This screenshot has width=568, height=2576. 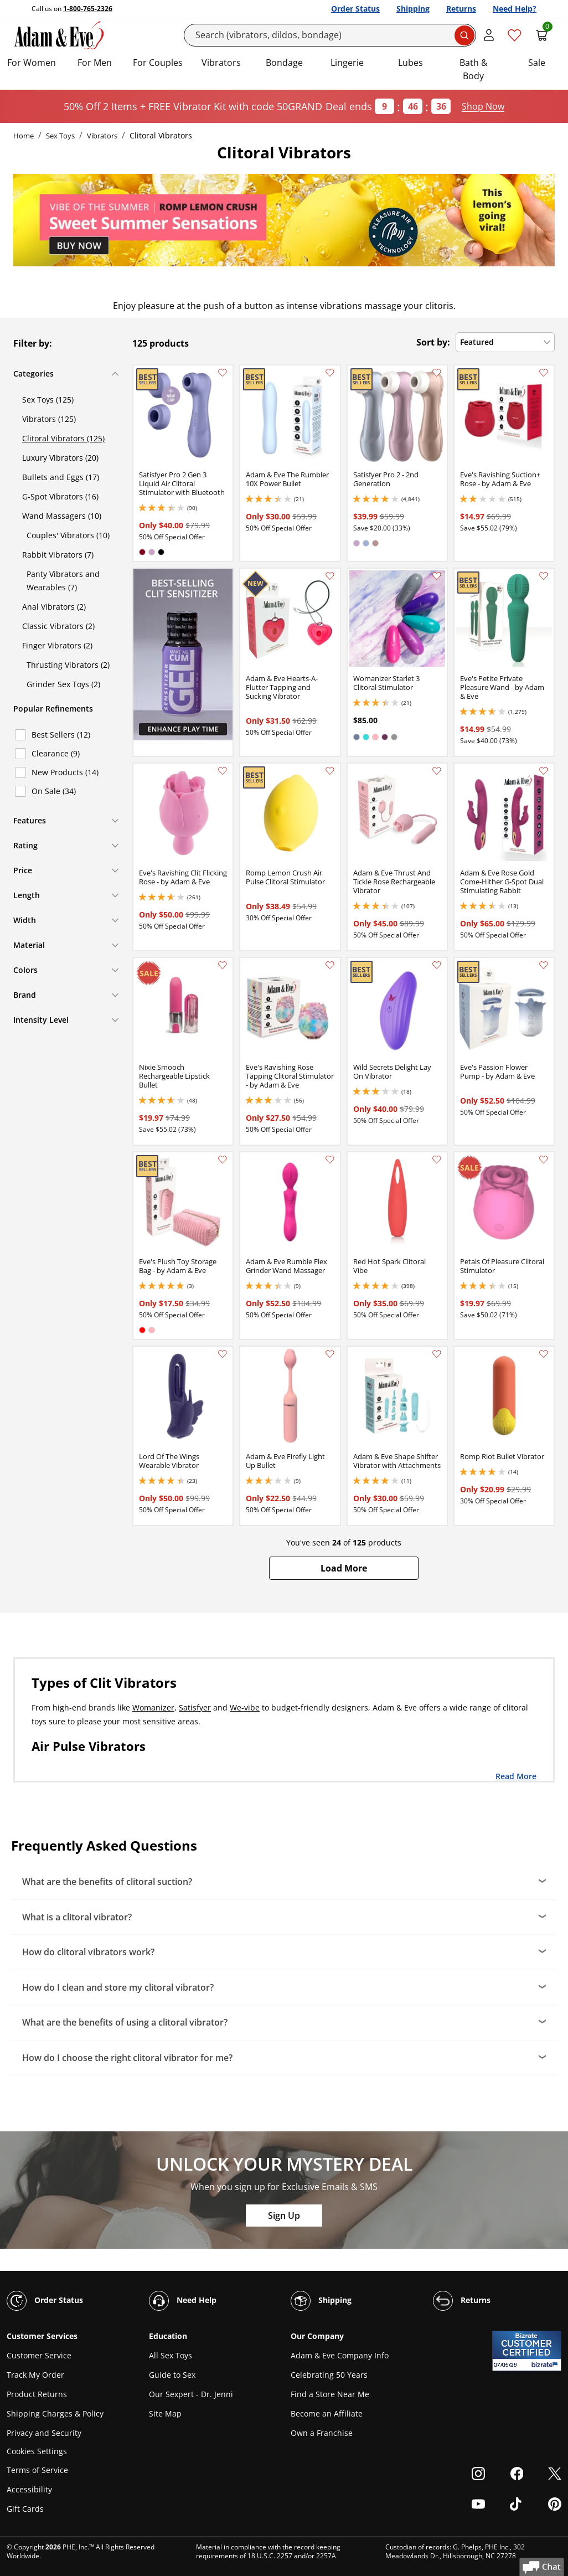 What do you see at coordinates (322, 2433) in the screenshot?
I see `Own a Franchise` at bounding box center [322, 2433].